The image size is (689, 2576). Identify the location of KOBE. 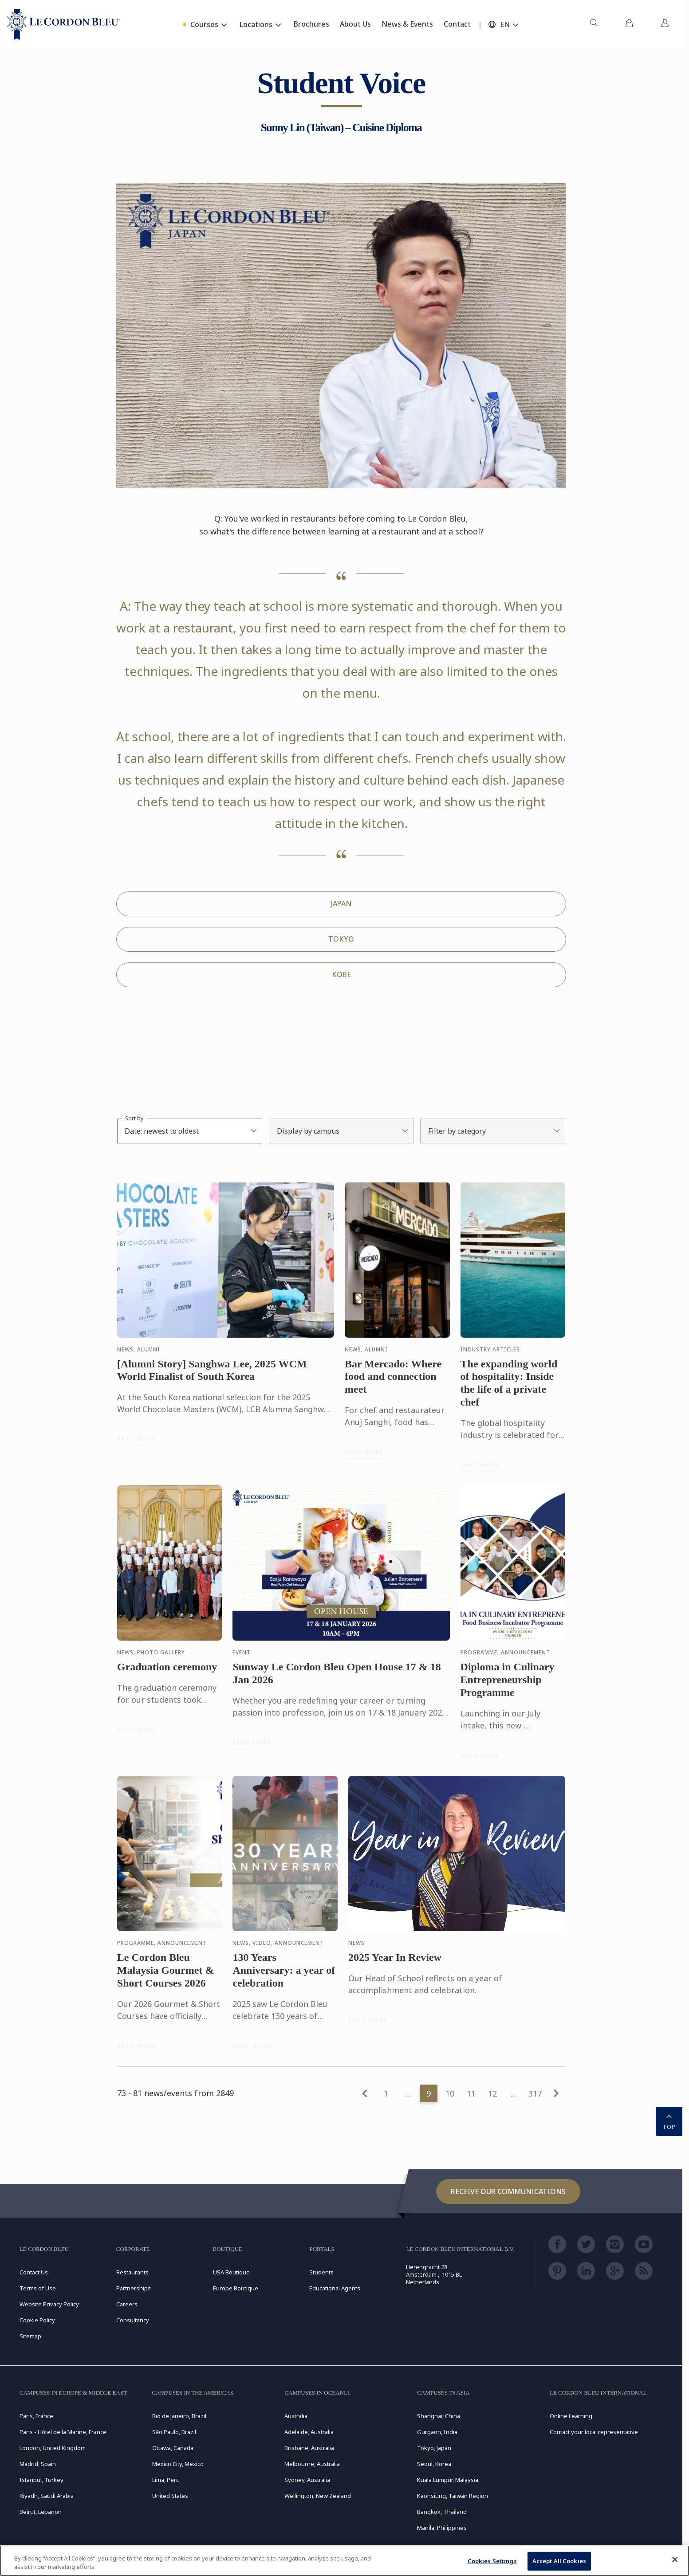
(341, 974).